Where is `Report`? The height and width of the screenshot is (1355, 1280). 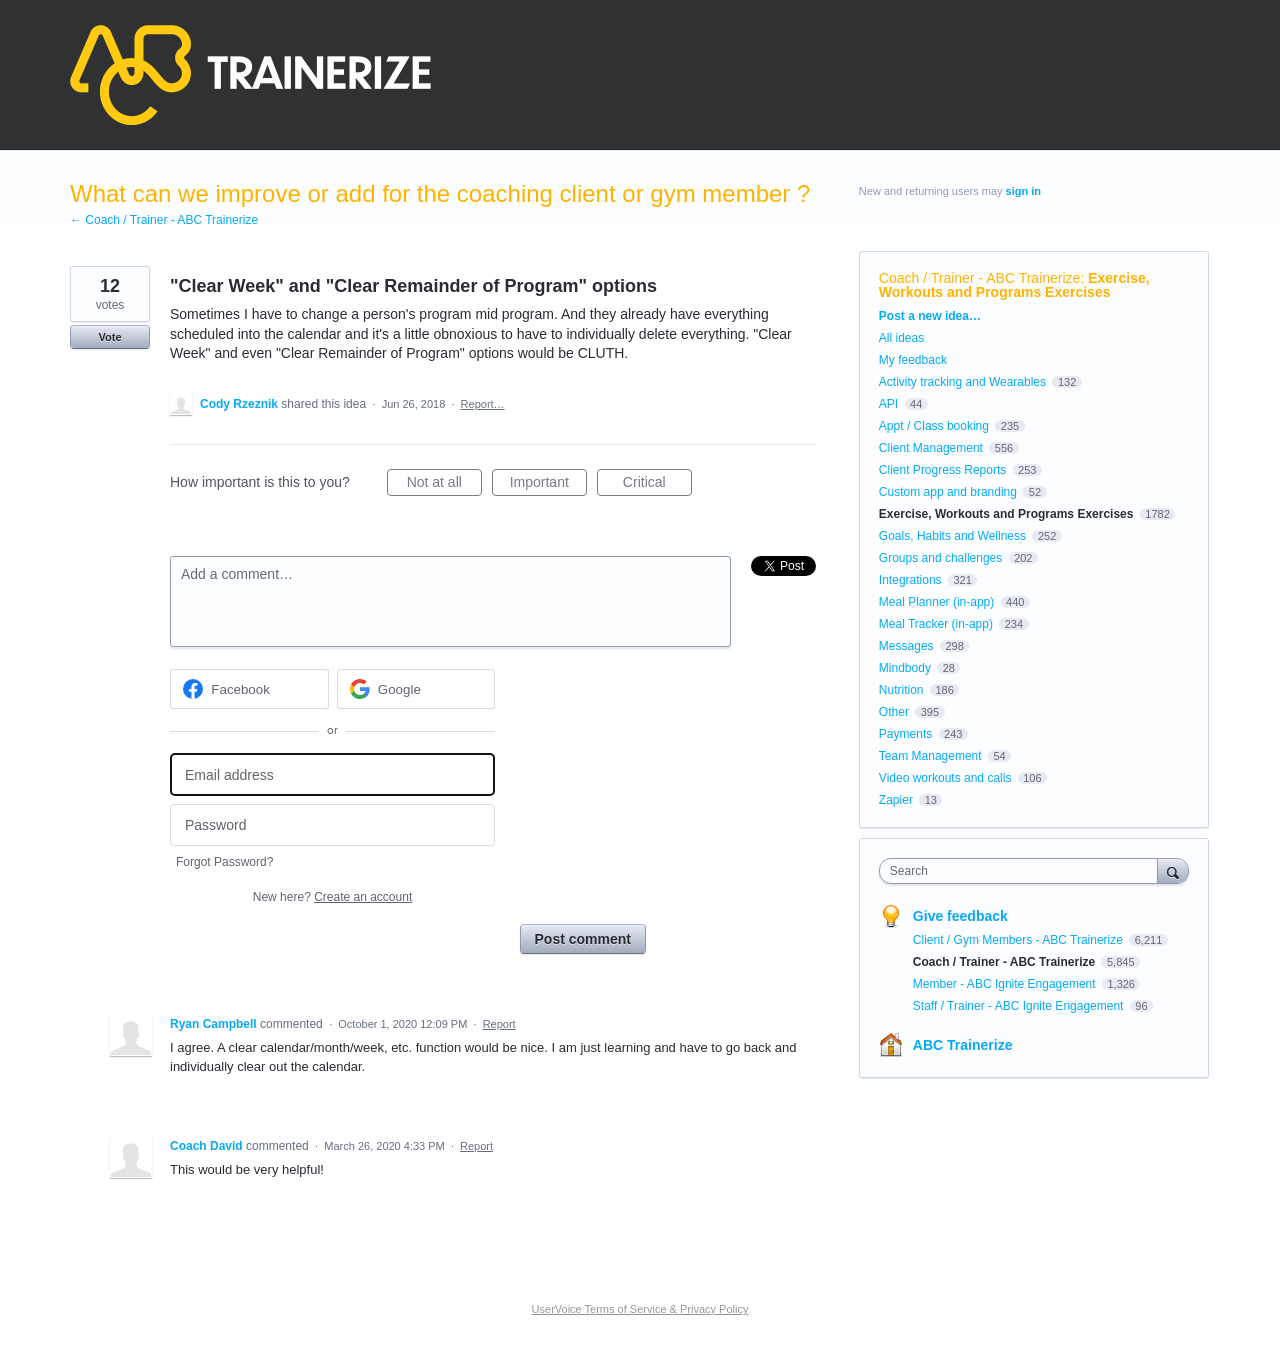
Report is located at coordinates (499, 1024).